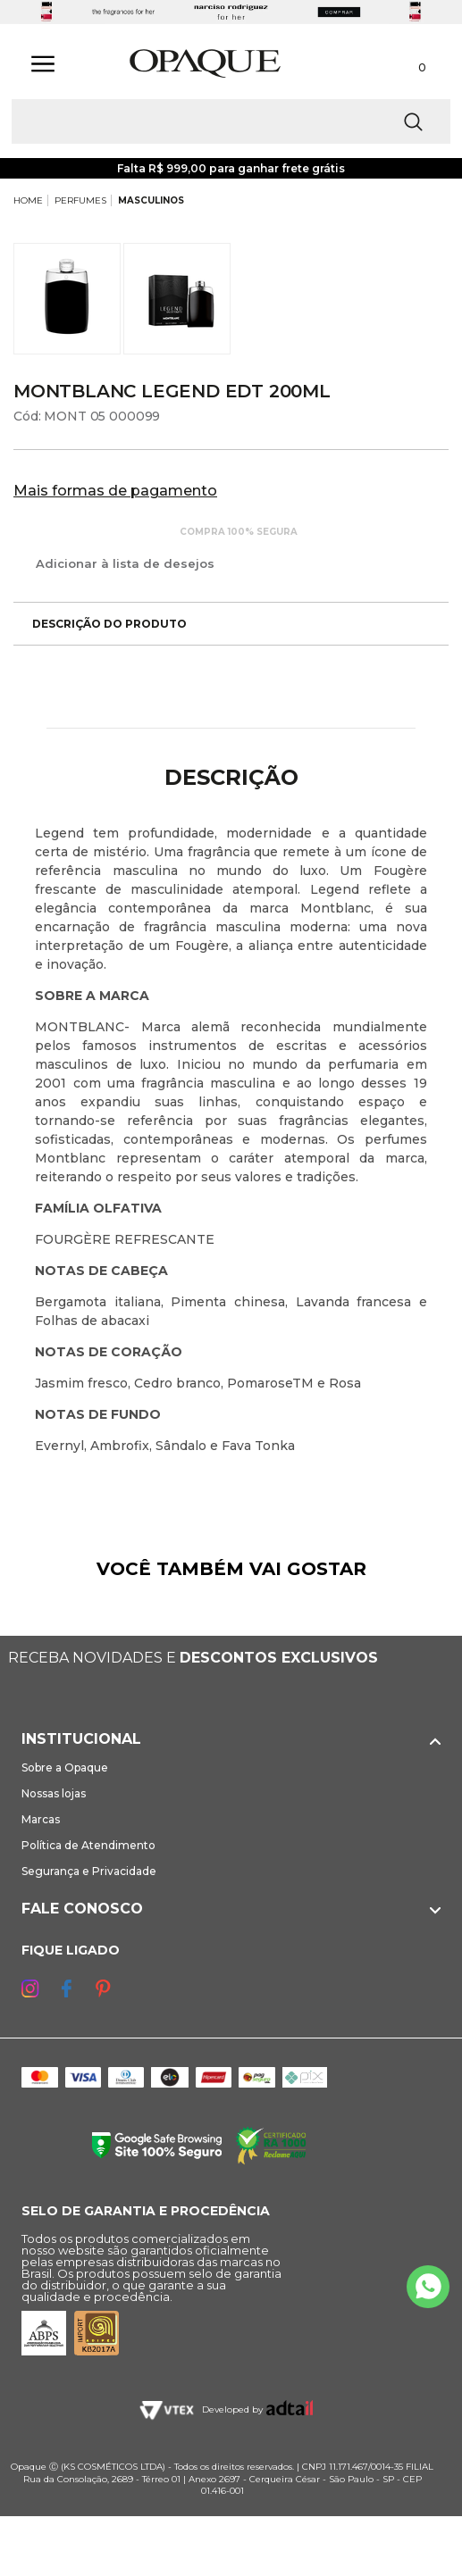 The width and height of the screenshot is (462, 2576). Describe the element at coordinates (43, 64) in the screenshot. I see `[Abrir Menu]` at that location.